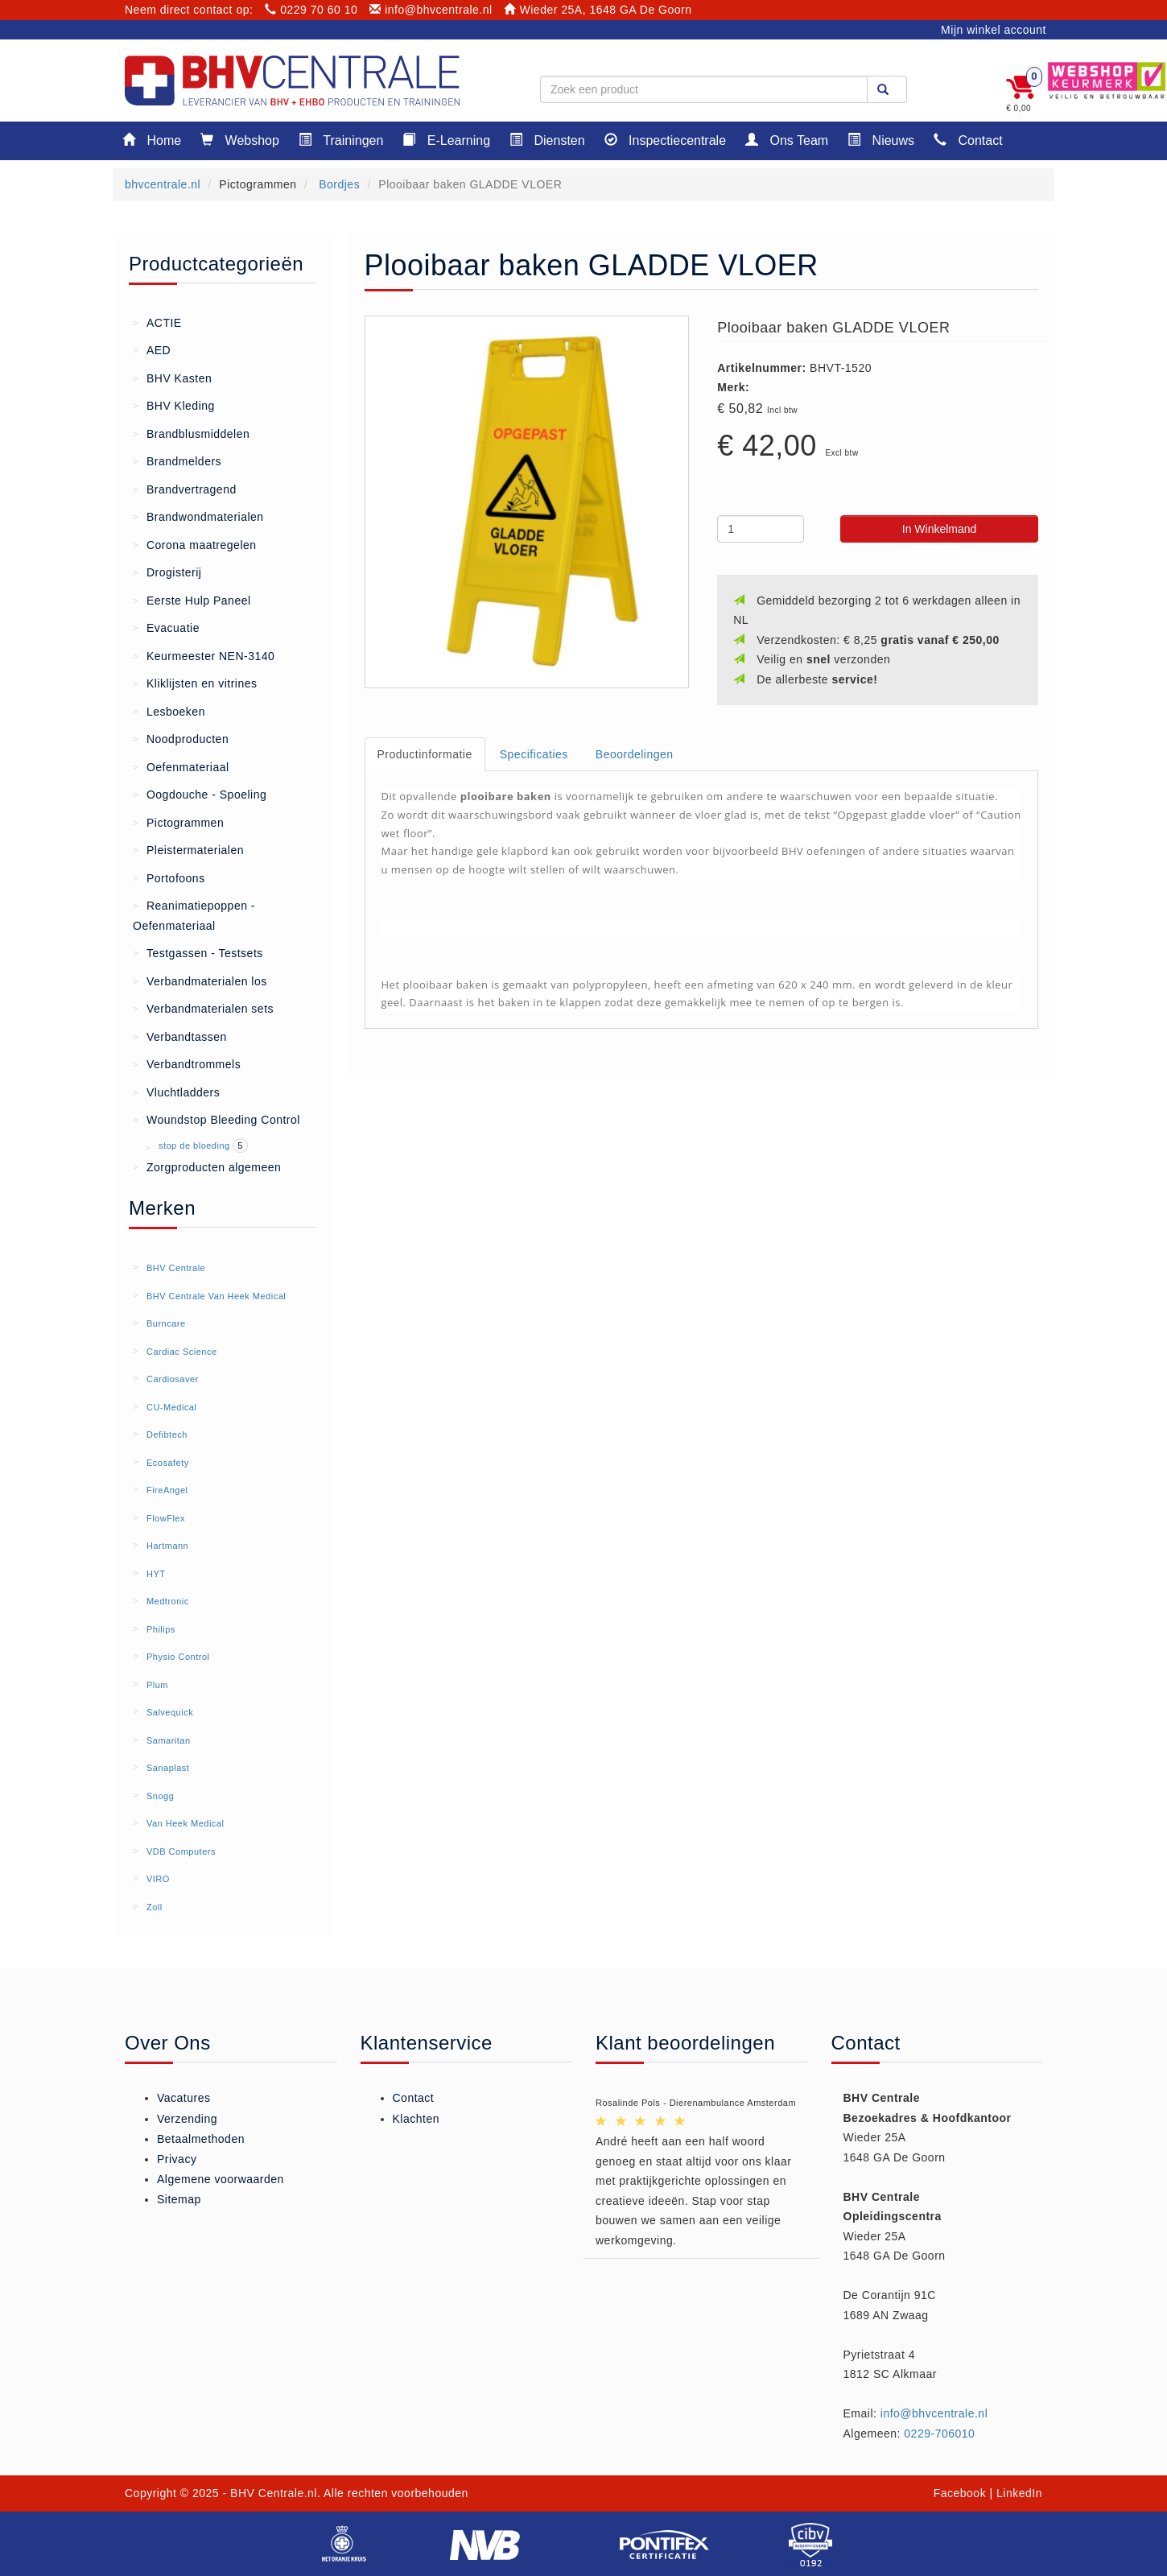  Describe the element at coordinates (178, 822) in the screenshot. I see `Pictogrammen` at that location.